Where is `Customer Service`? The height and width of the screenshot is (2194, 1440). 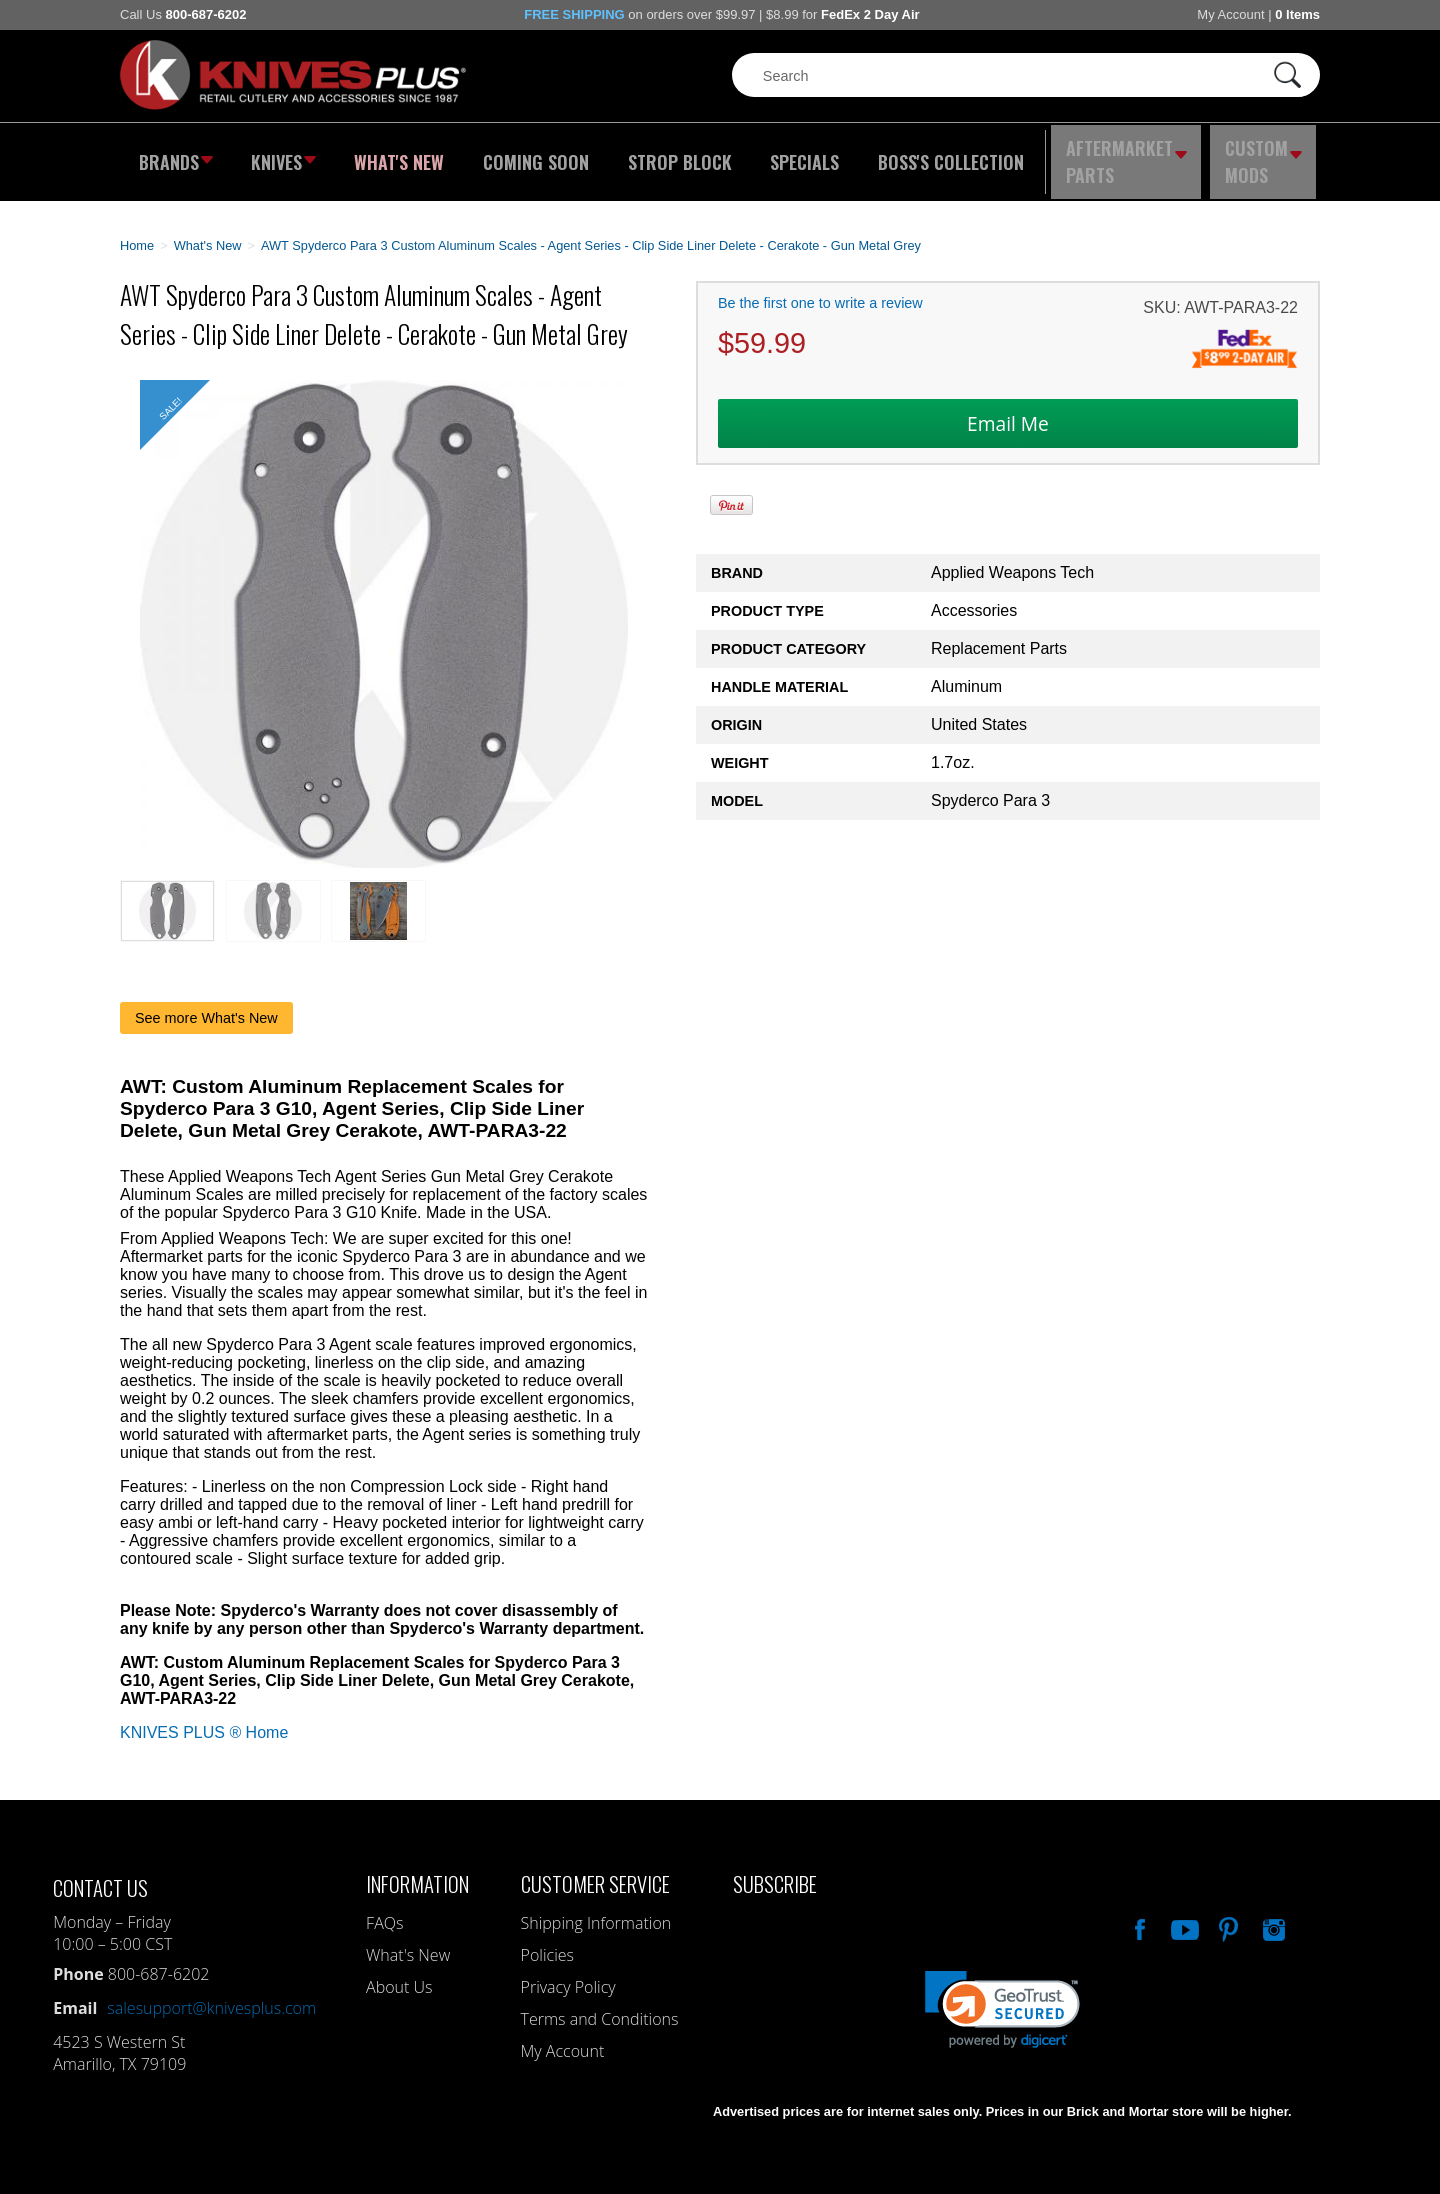
Customer Service is located at coordinates (595, 1868).